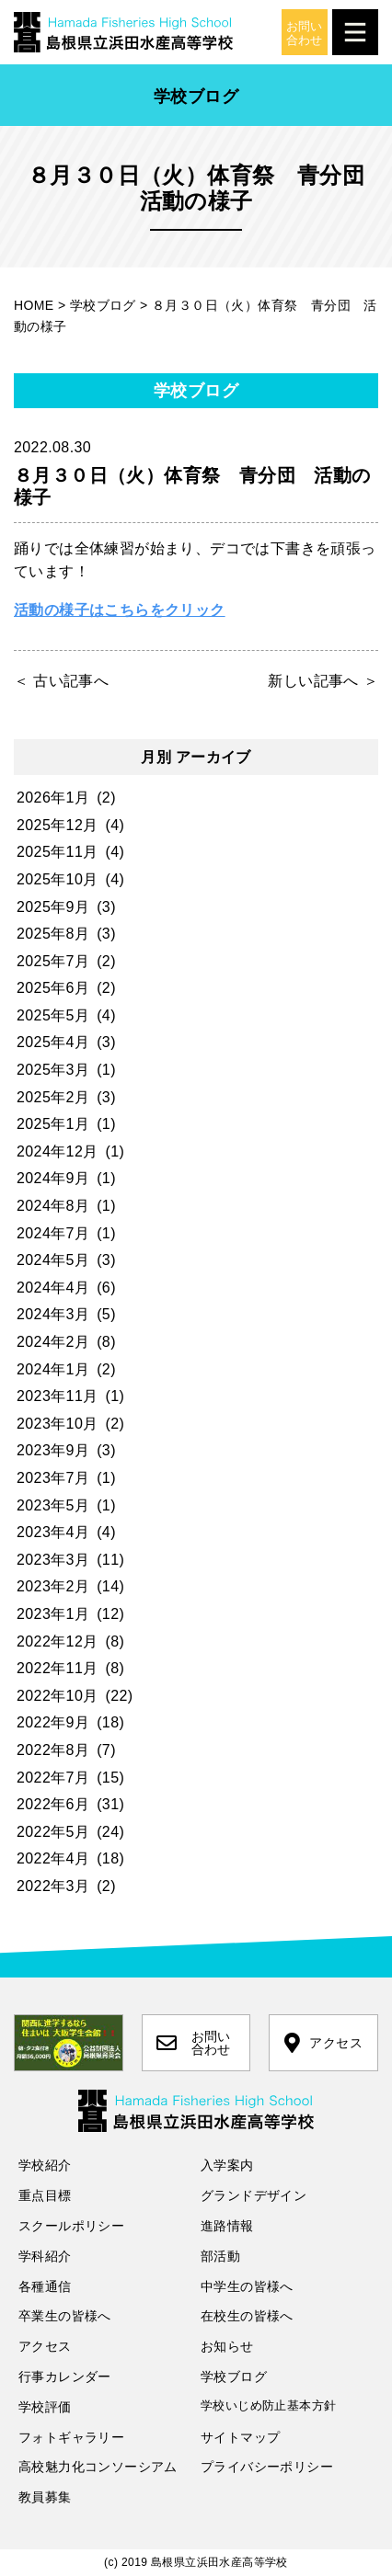 This screenshot has width=392, height=2576. What do you see at coordinates (57, 1641) in the screenshot?
I see `2022年12月` at bounding box center [57, 1641].